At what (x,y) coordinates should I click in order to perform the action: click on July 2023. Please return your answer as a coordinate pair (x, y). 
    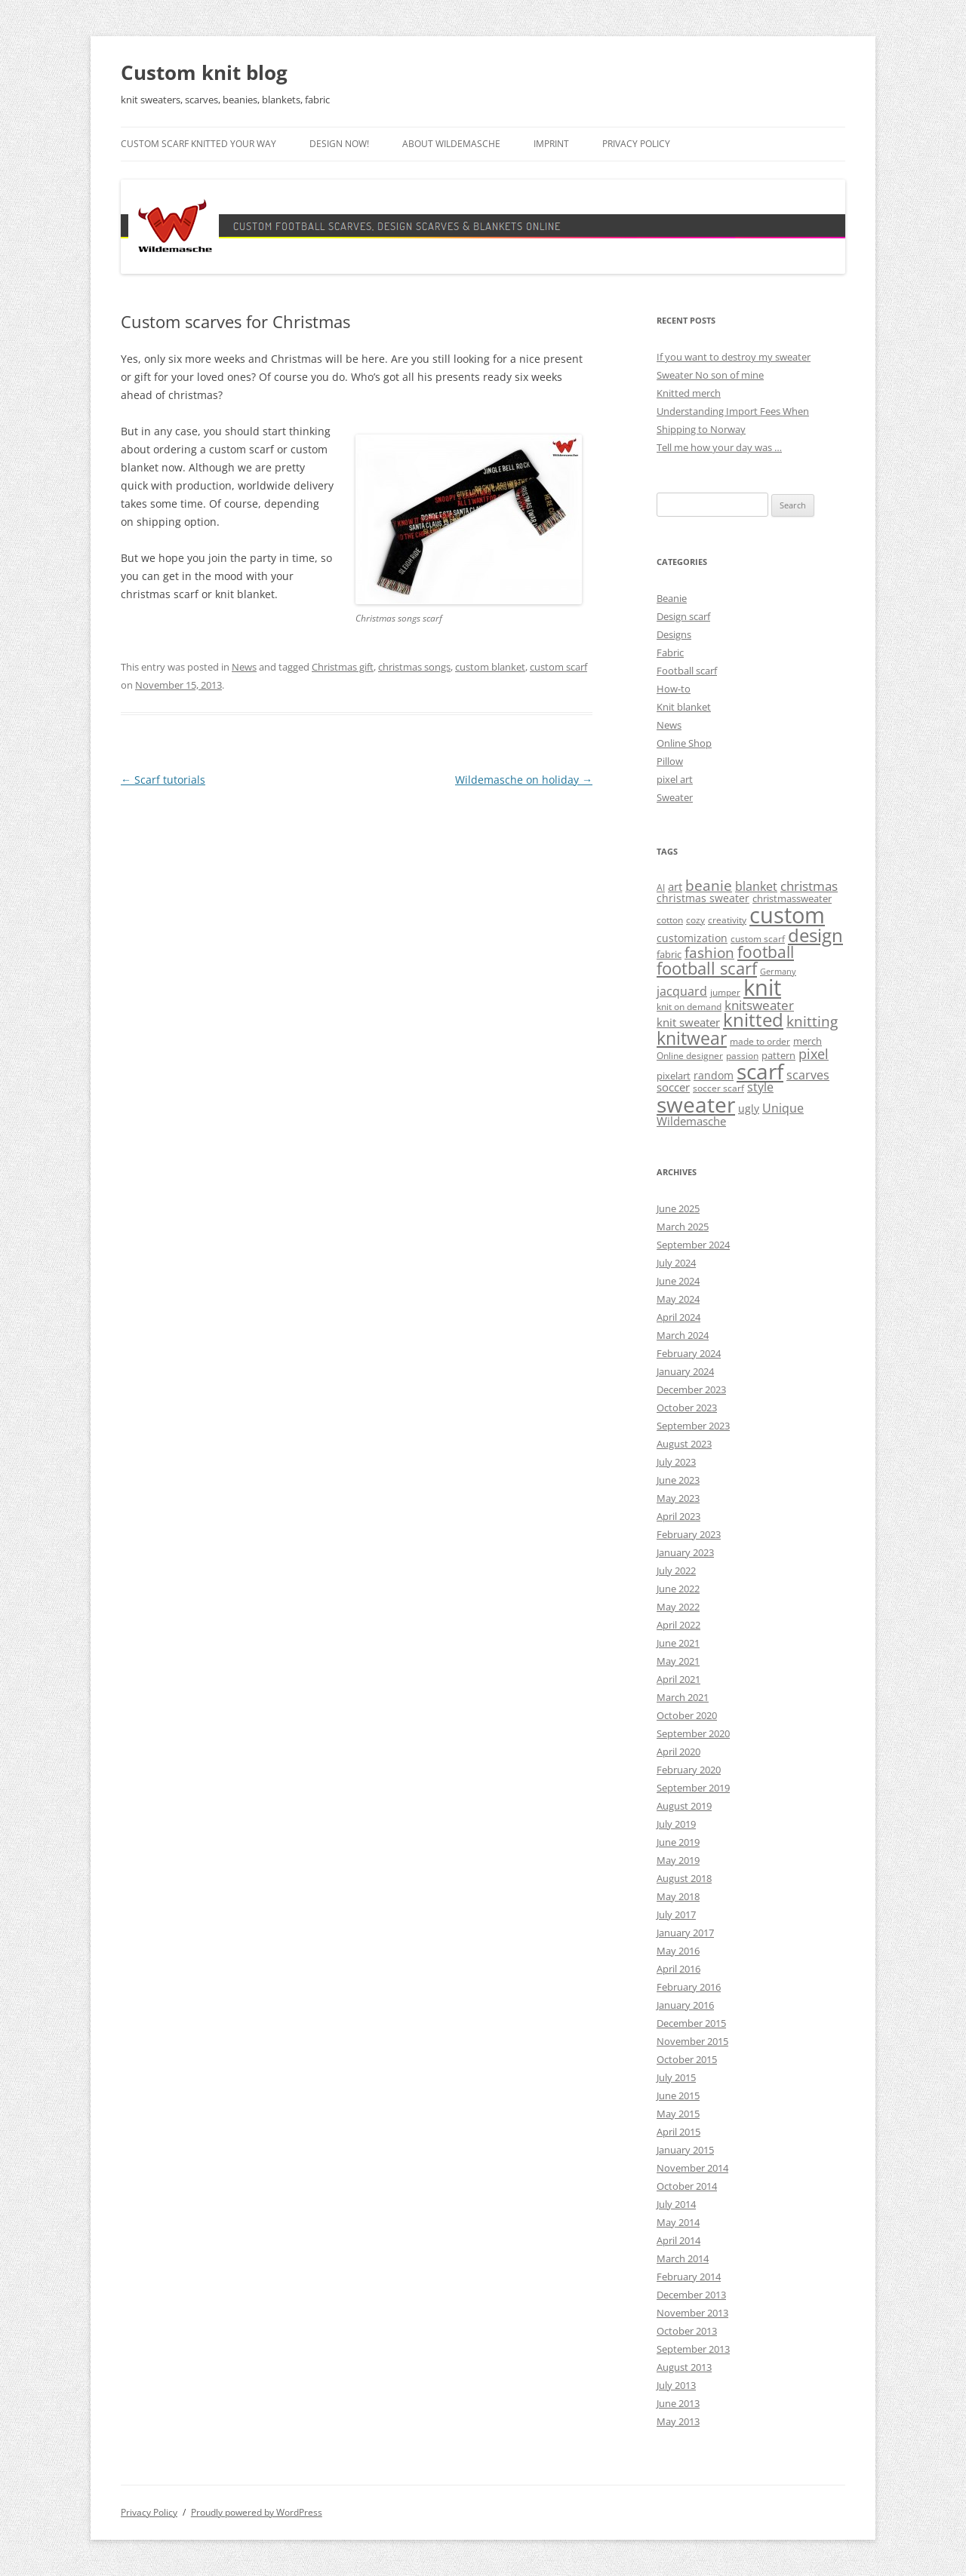
    Looking at the image, I should click on (676, 1462).